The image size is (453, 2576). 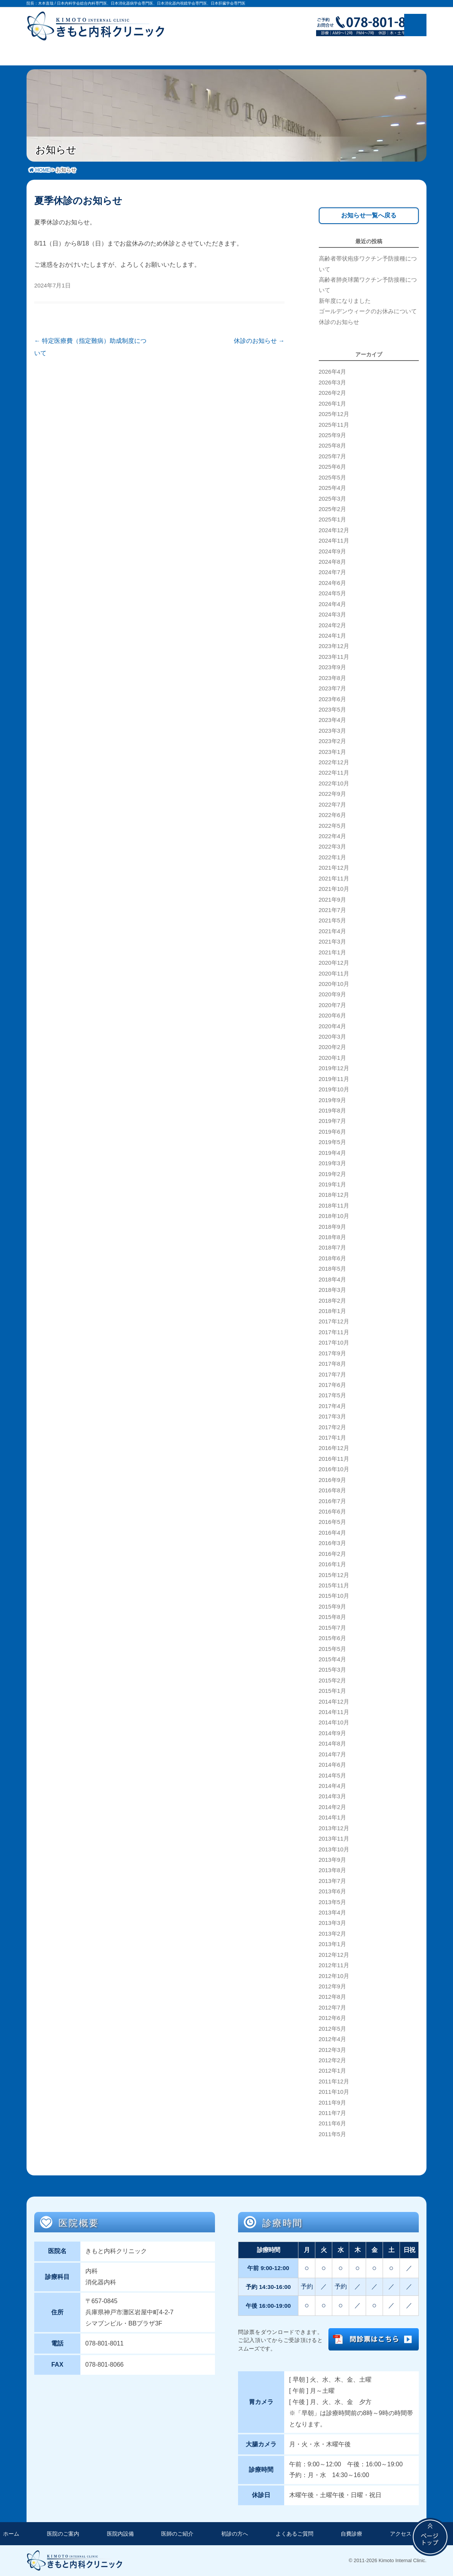 I want to click on 2014年12月, so click(x=334, y=1702).